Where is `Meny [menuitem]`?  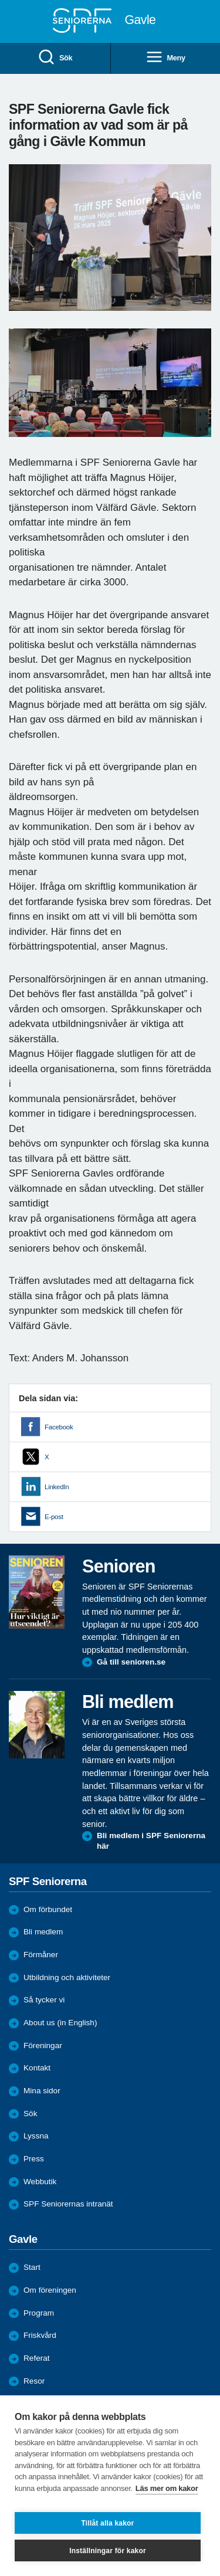 Meny [menuitem] is located at coordinates (165, 57).